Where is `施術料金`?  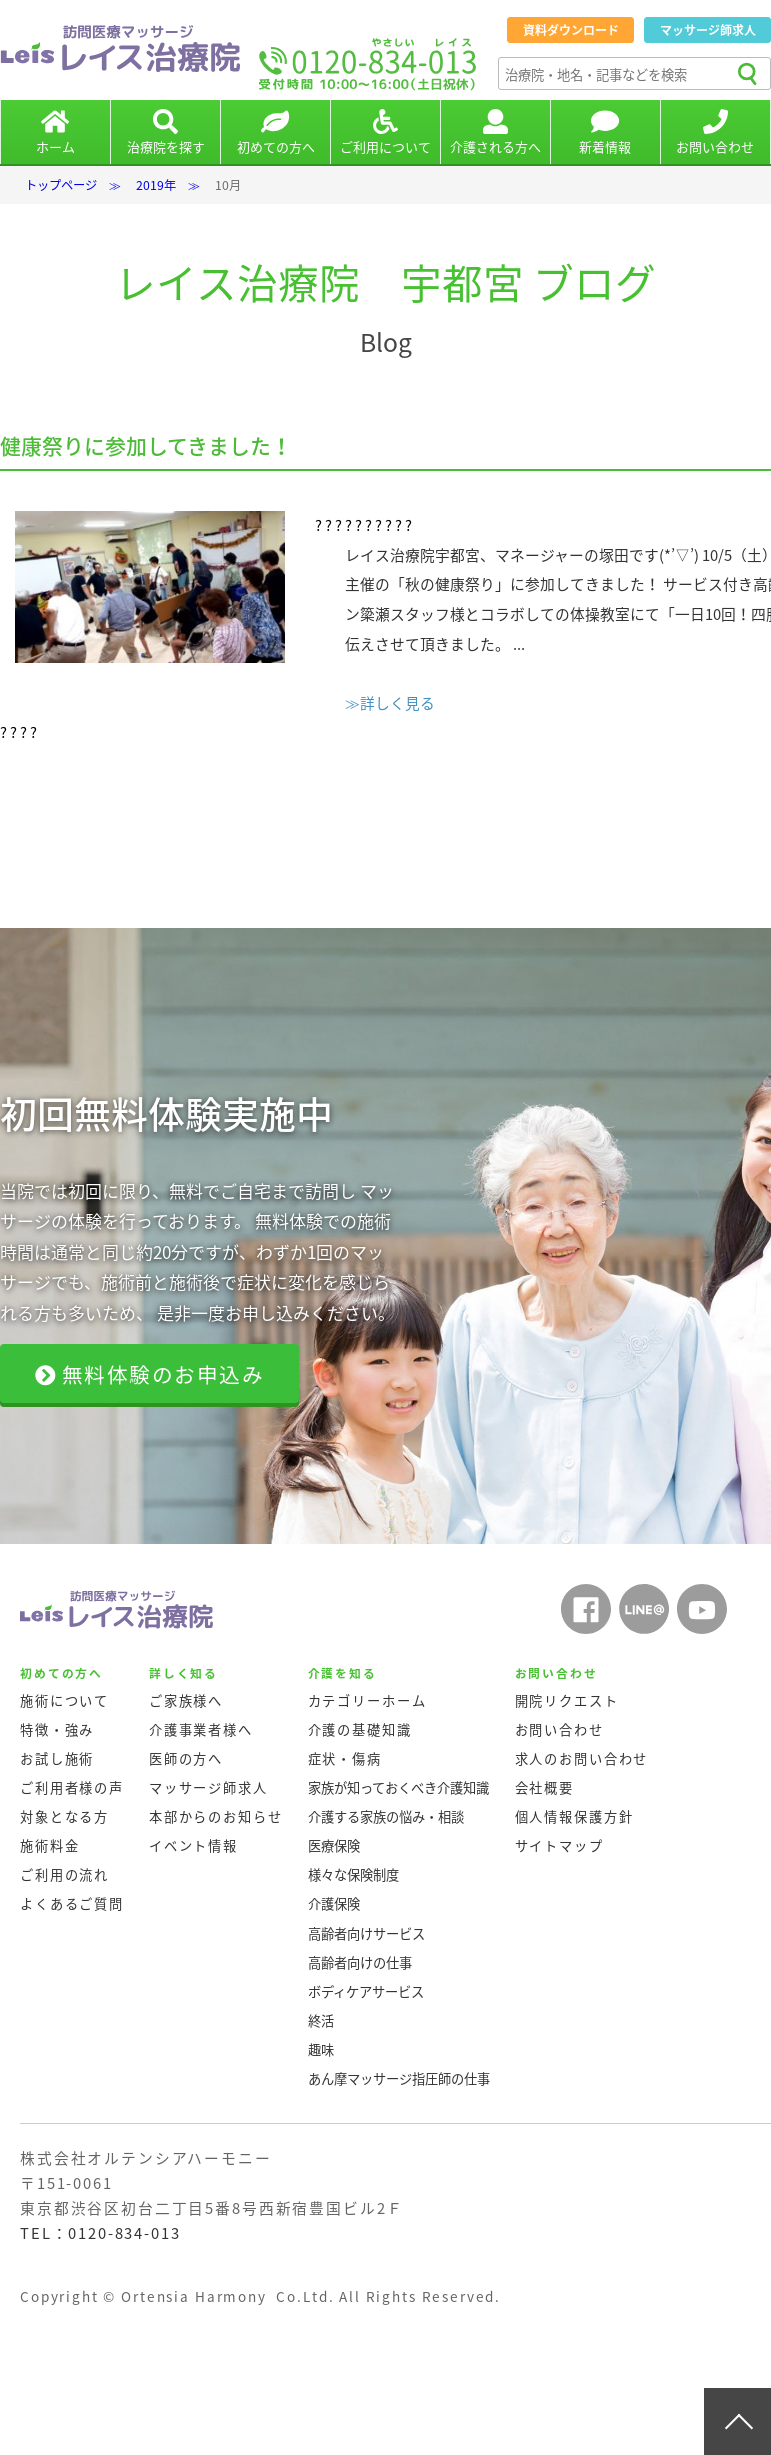
施術料金 is located at coordinates (49, 1845).